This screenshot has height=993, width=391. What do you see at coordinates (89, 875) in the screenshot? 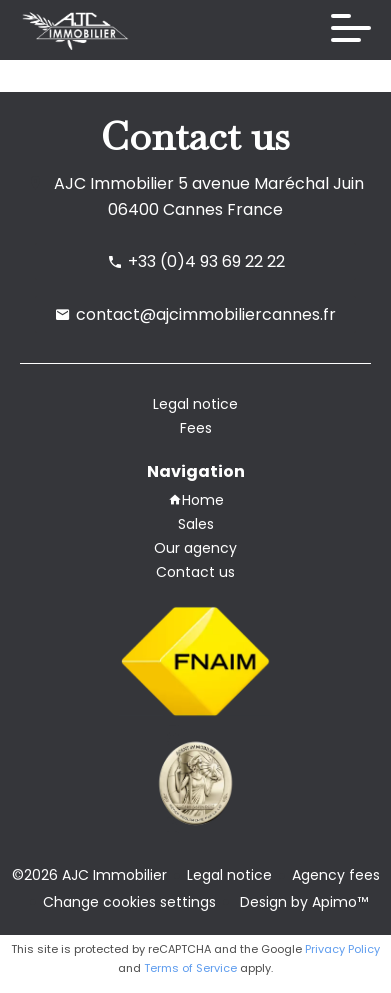
I see `©2026 AJC Immobilier` at bounding box center [89, 875].